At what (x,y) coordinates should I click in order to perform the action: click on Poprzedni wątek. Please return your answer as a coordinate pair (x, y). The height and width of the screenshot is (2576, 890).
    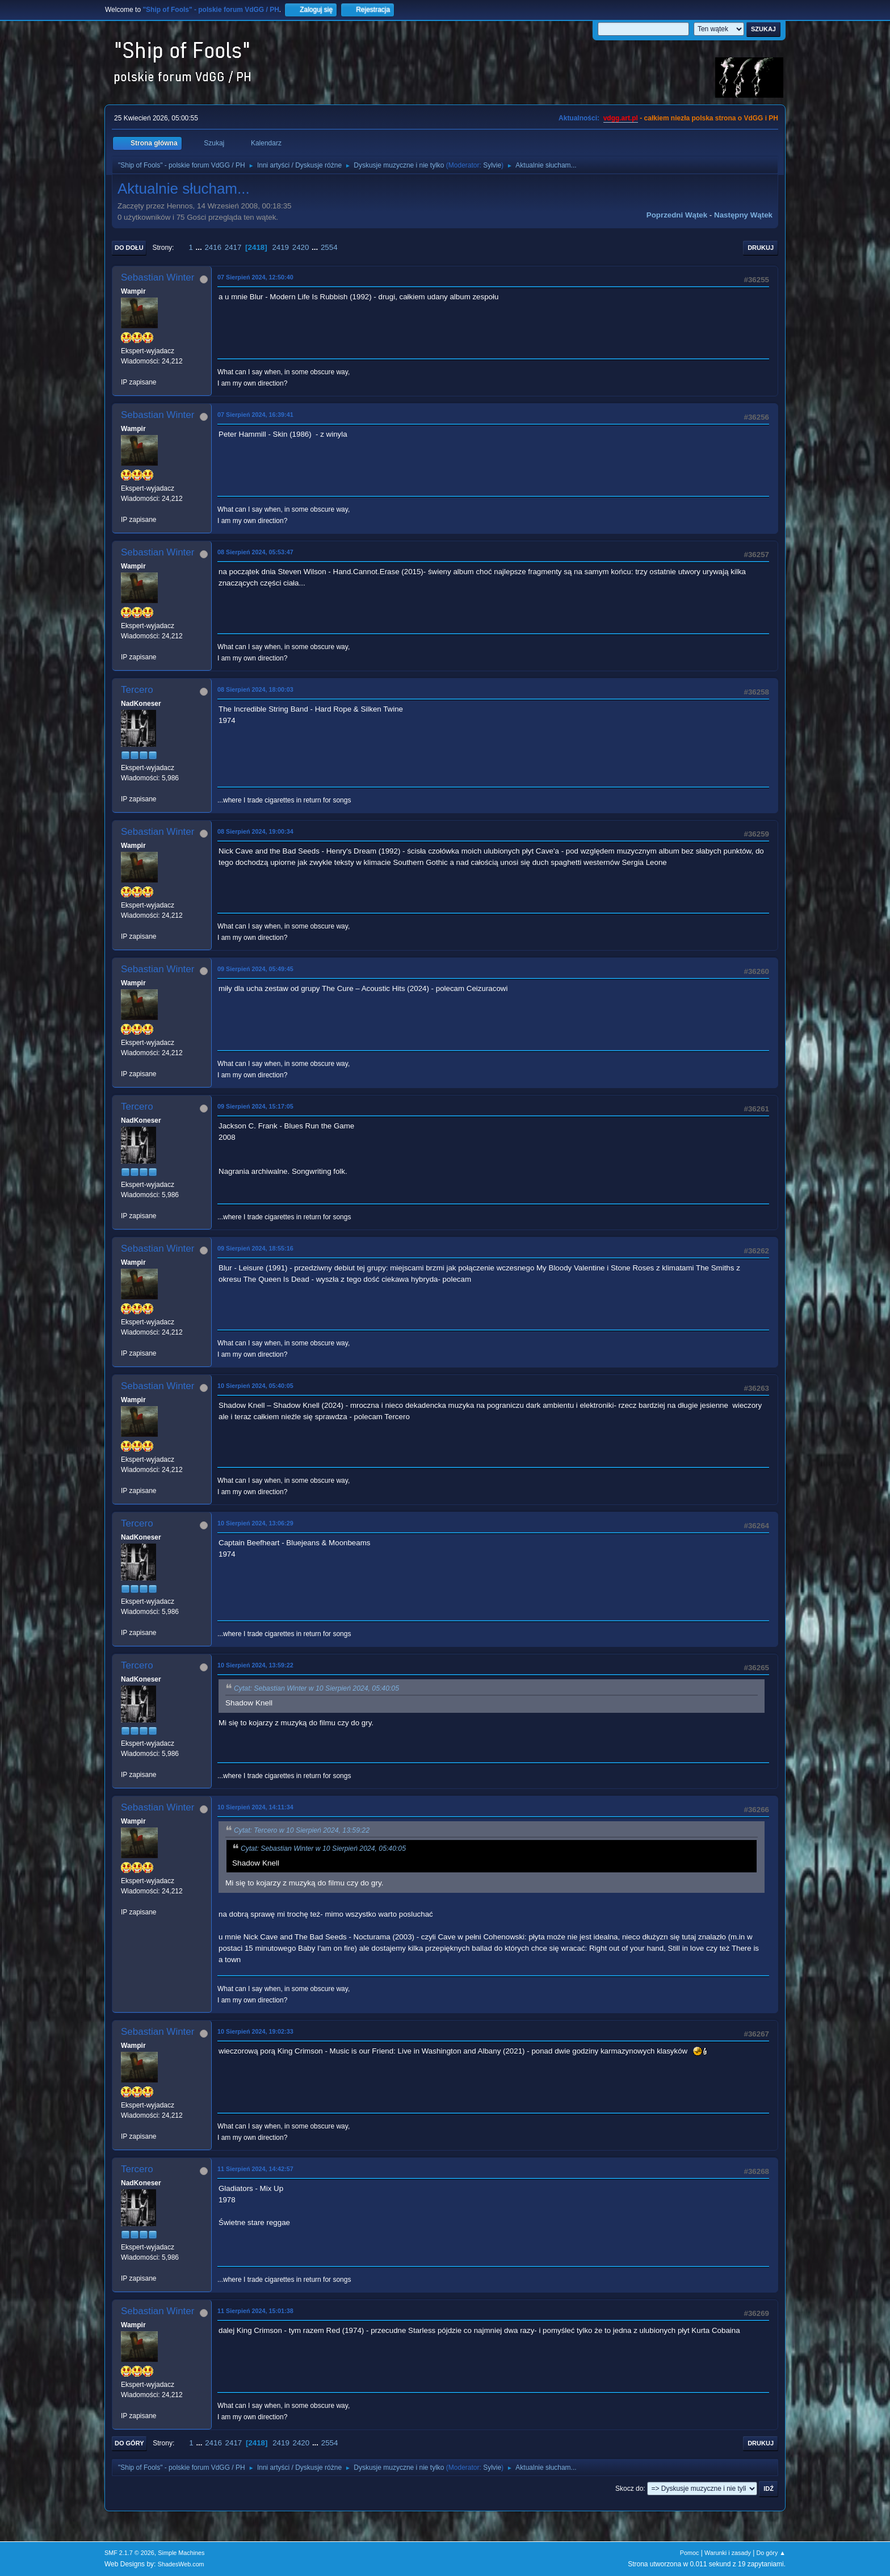
    Looking at the image, I should click on (676, 215).